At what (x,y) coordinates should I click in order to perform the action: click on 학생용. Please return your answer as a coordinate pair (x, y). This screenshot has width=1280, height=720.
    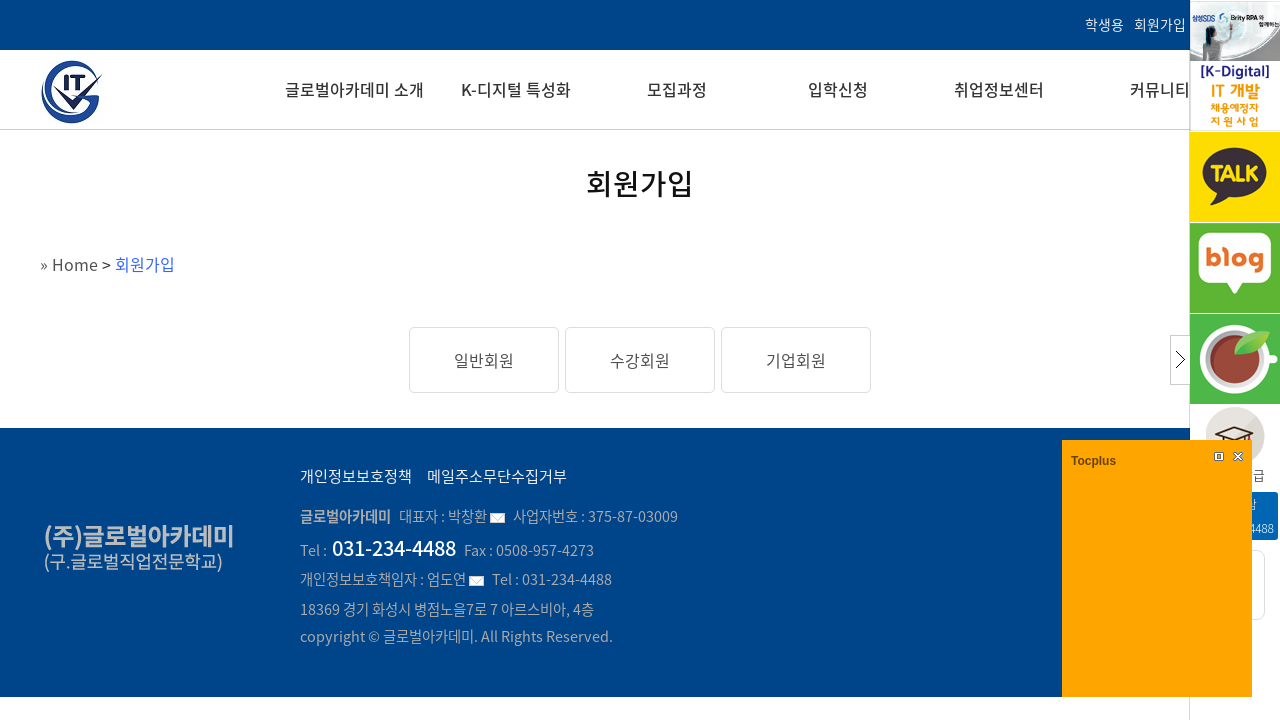
    Looking at the image, I should click on (1104, 24).